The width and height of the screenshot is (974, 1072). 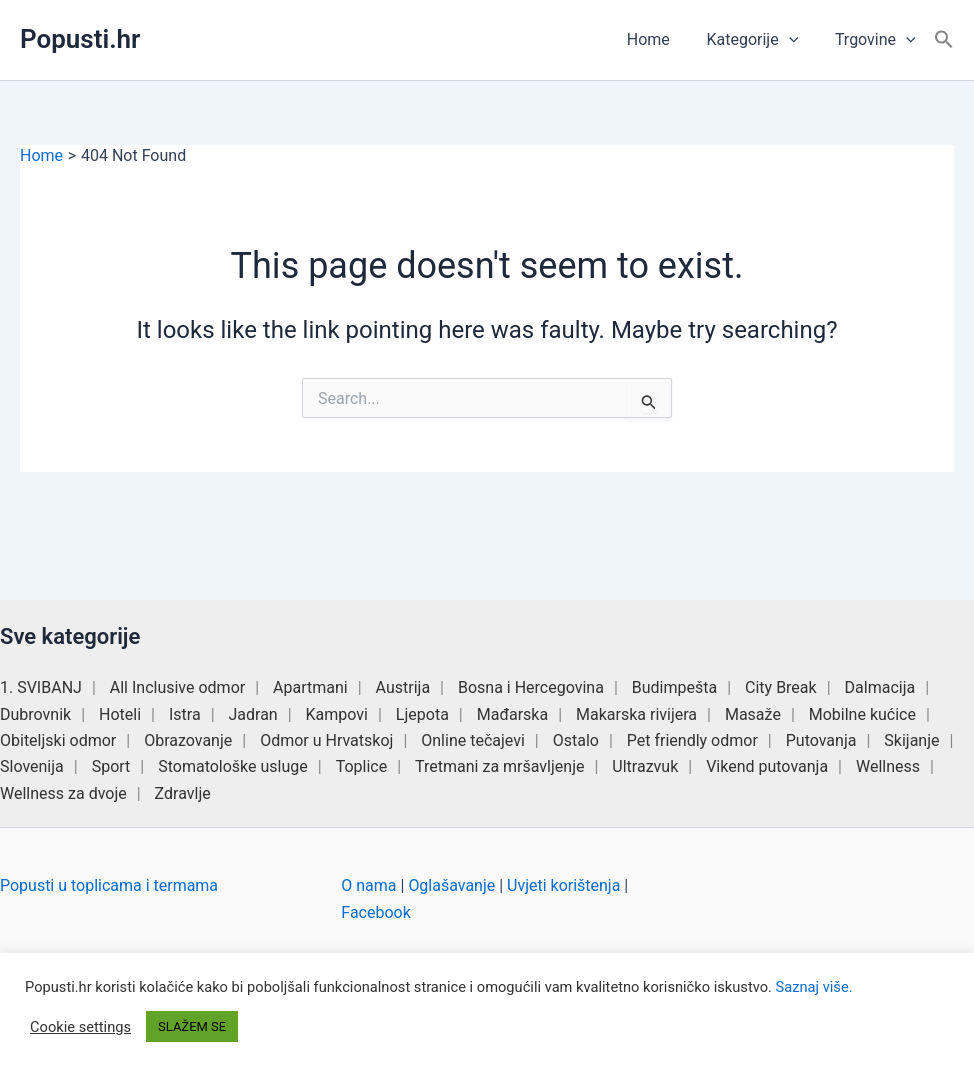 I want to click on SLAŽEM SE [button], so click(x=192, y=1026).